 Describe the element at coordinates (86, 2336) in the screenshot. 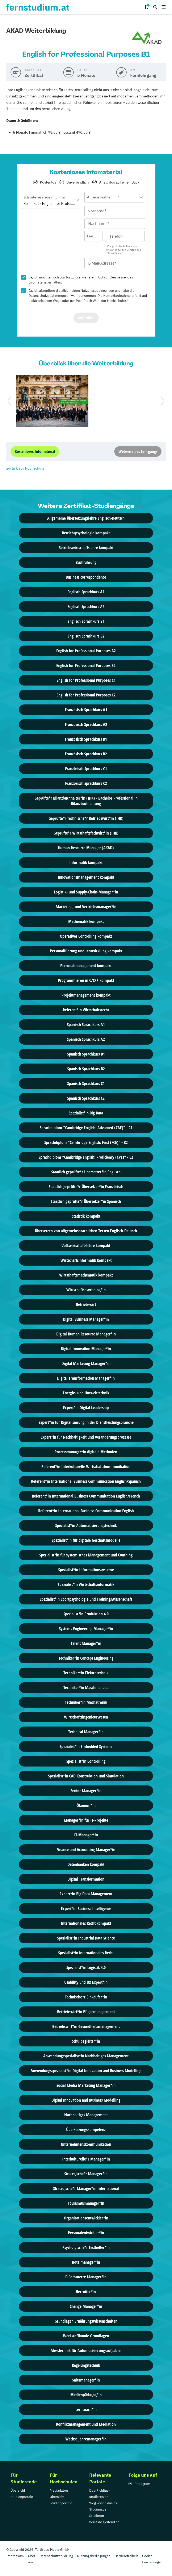

I see `Werkstoffkunde Grundlagen` at that location.